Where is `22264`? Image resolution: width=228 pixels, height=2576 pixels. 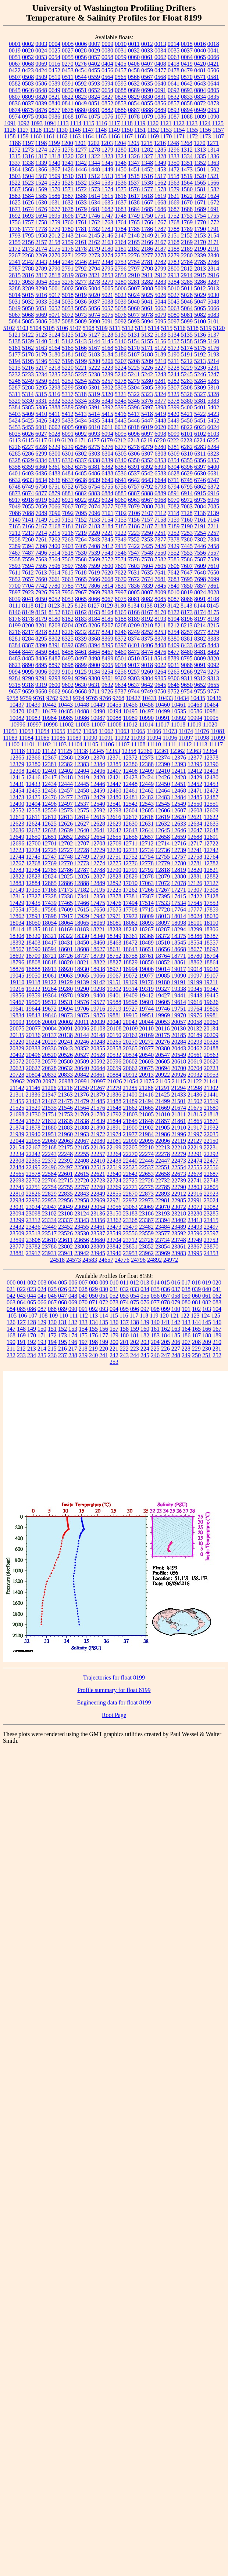
22264 is located at coordinates (114, 1154).